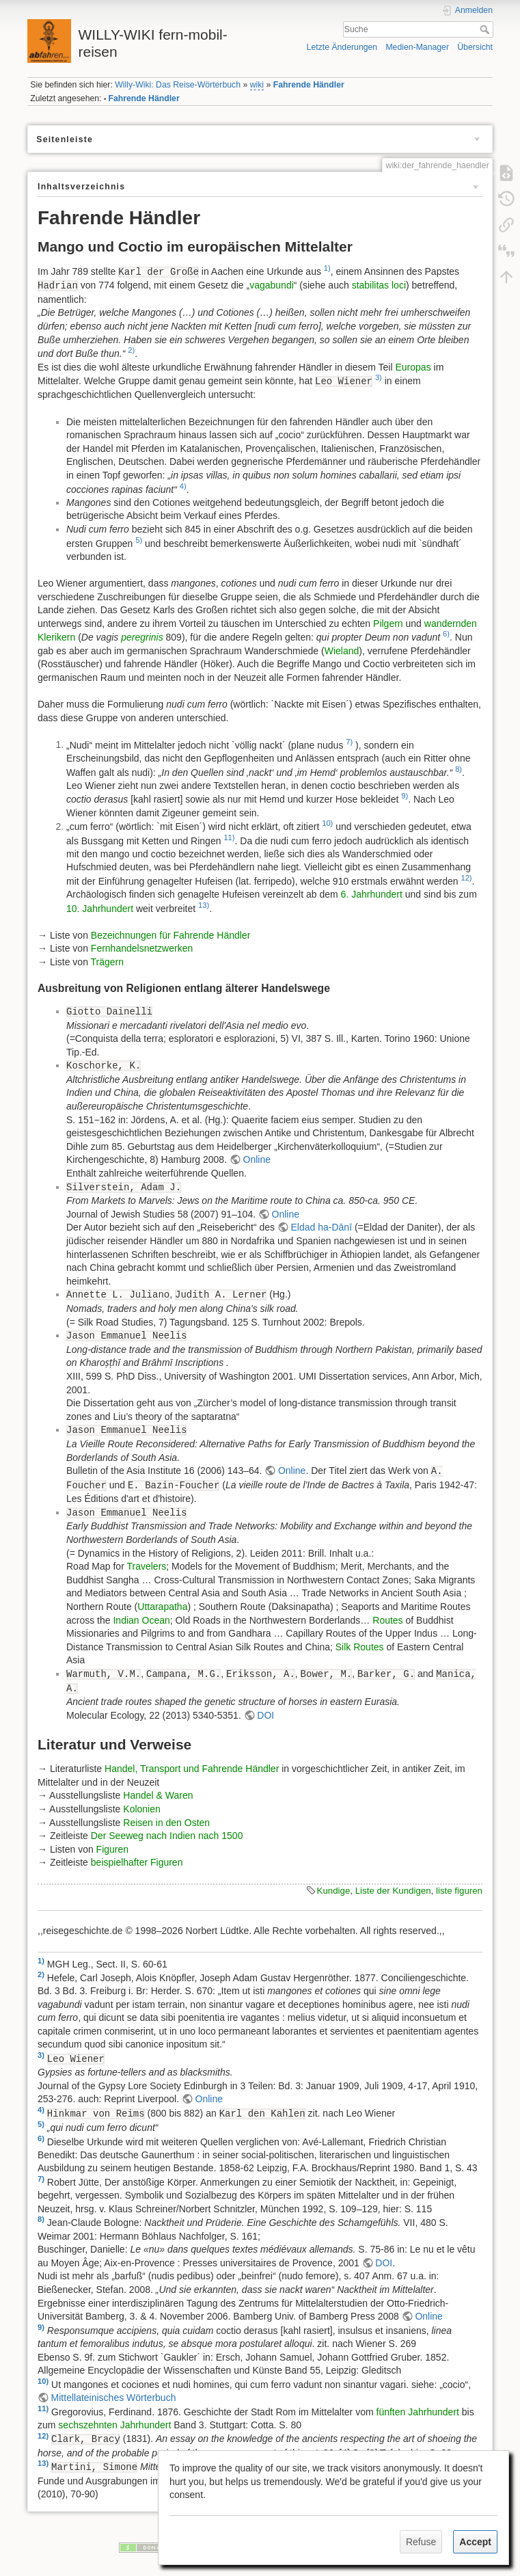 This screenshot has height=2576, width=520. What do you see at coordinates (257, 1159) in the screenshot?
I see `Online` at bounding box center [257, 1159].